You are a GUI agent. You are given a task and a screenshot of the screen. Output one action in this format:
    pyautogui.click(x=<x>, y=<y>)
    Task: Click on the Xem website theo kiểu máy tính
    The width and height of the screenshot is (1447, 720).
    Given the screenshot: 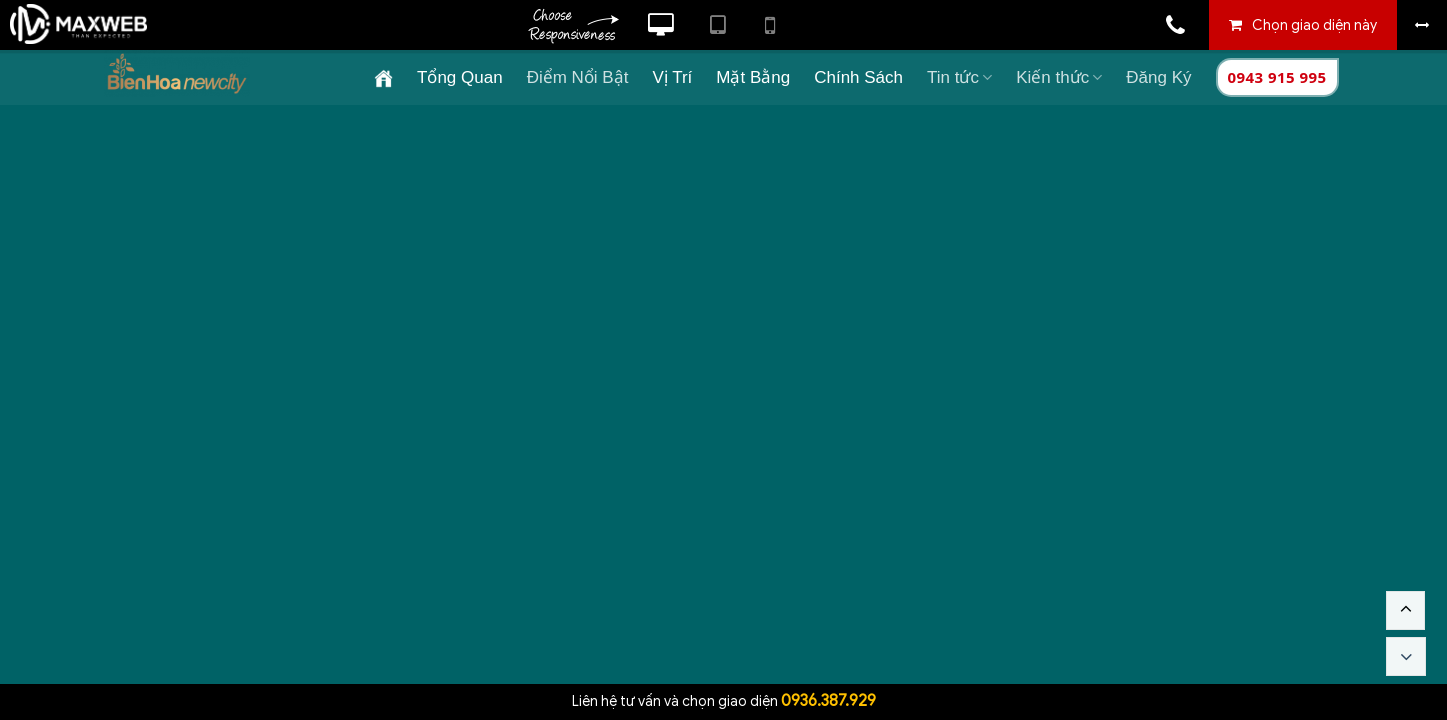 What is the action you would take?
    pyautogui.click(x=661, y=25)
    